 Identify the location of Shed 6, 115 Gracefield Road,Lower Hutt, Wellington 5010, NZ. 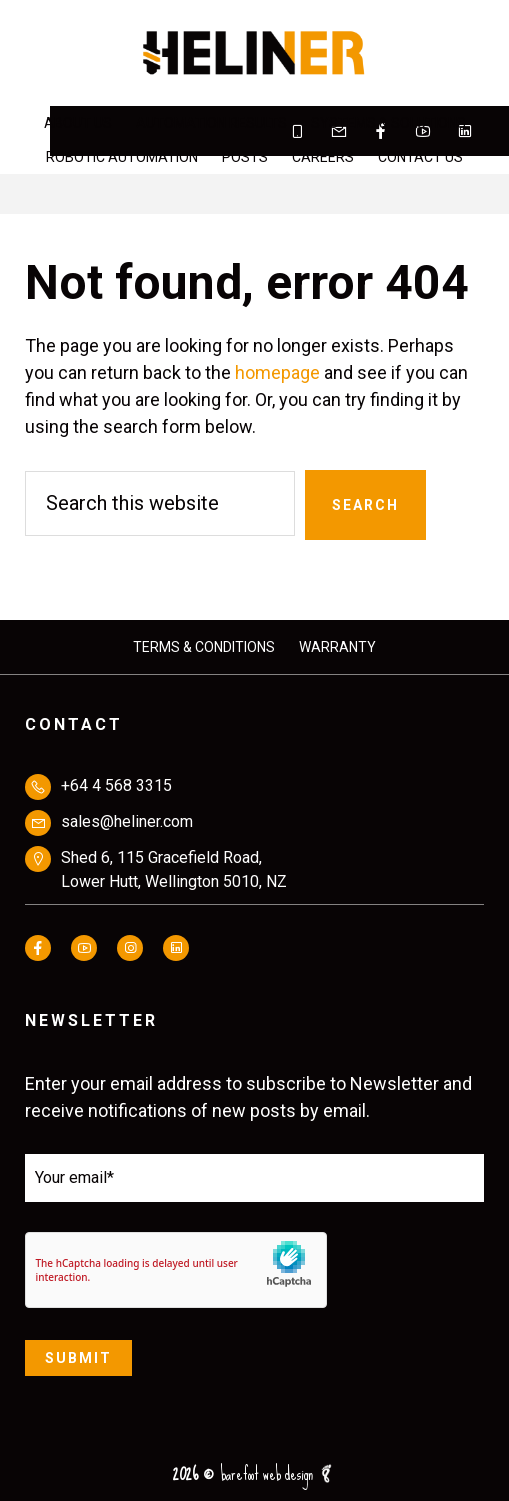
(174, 869).